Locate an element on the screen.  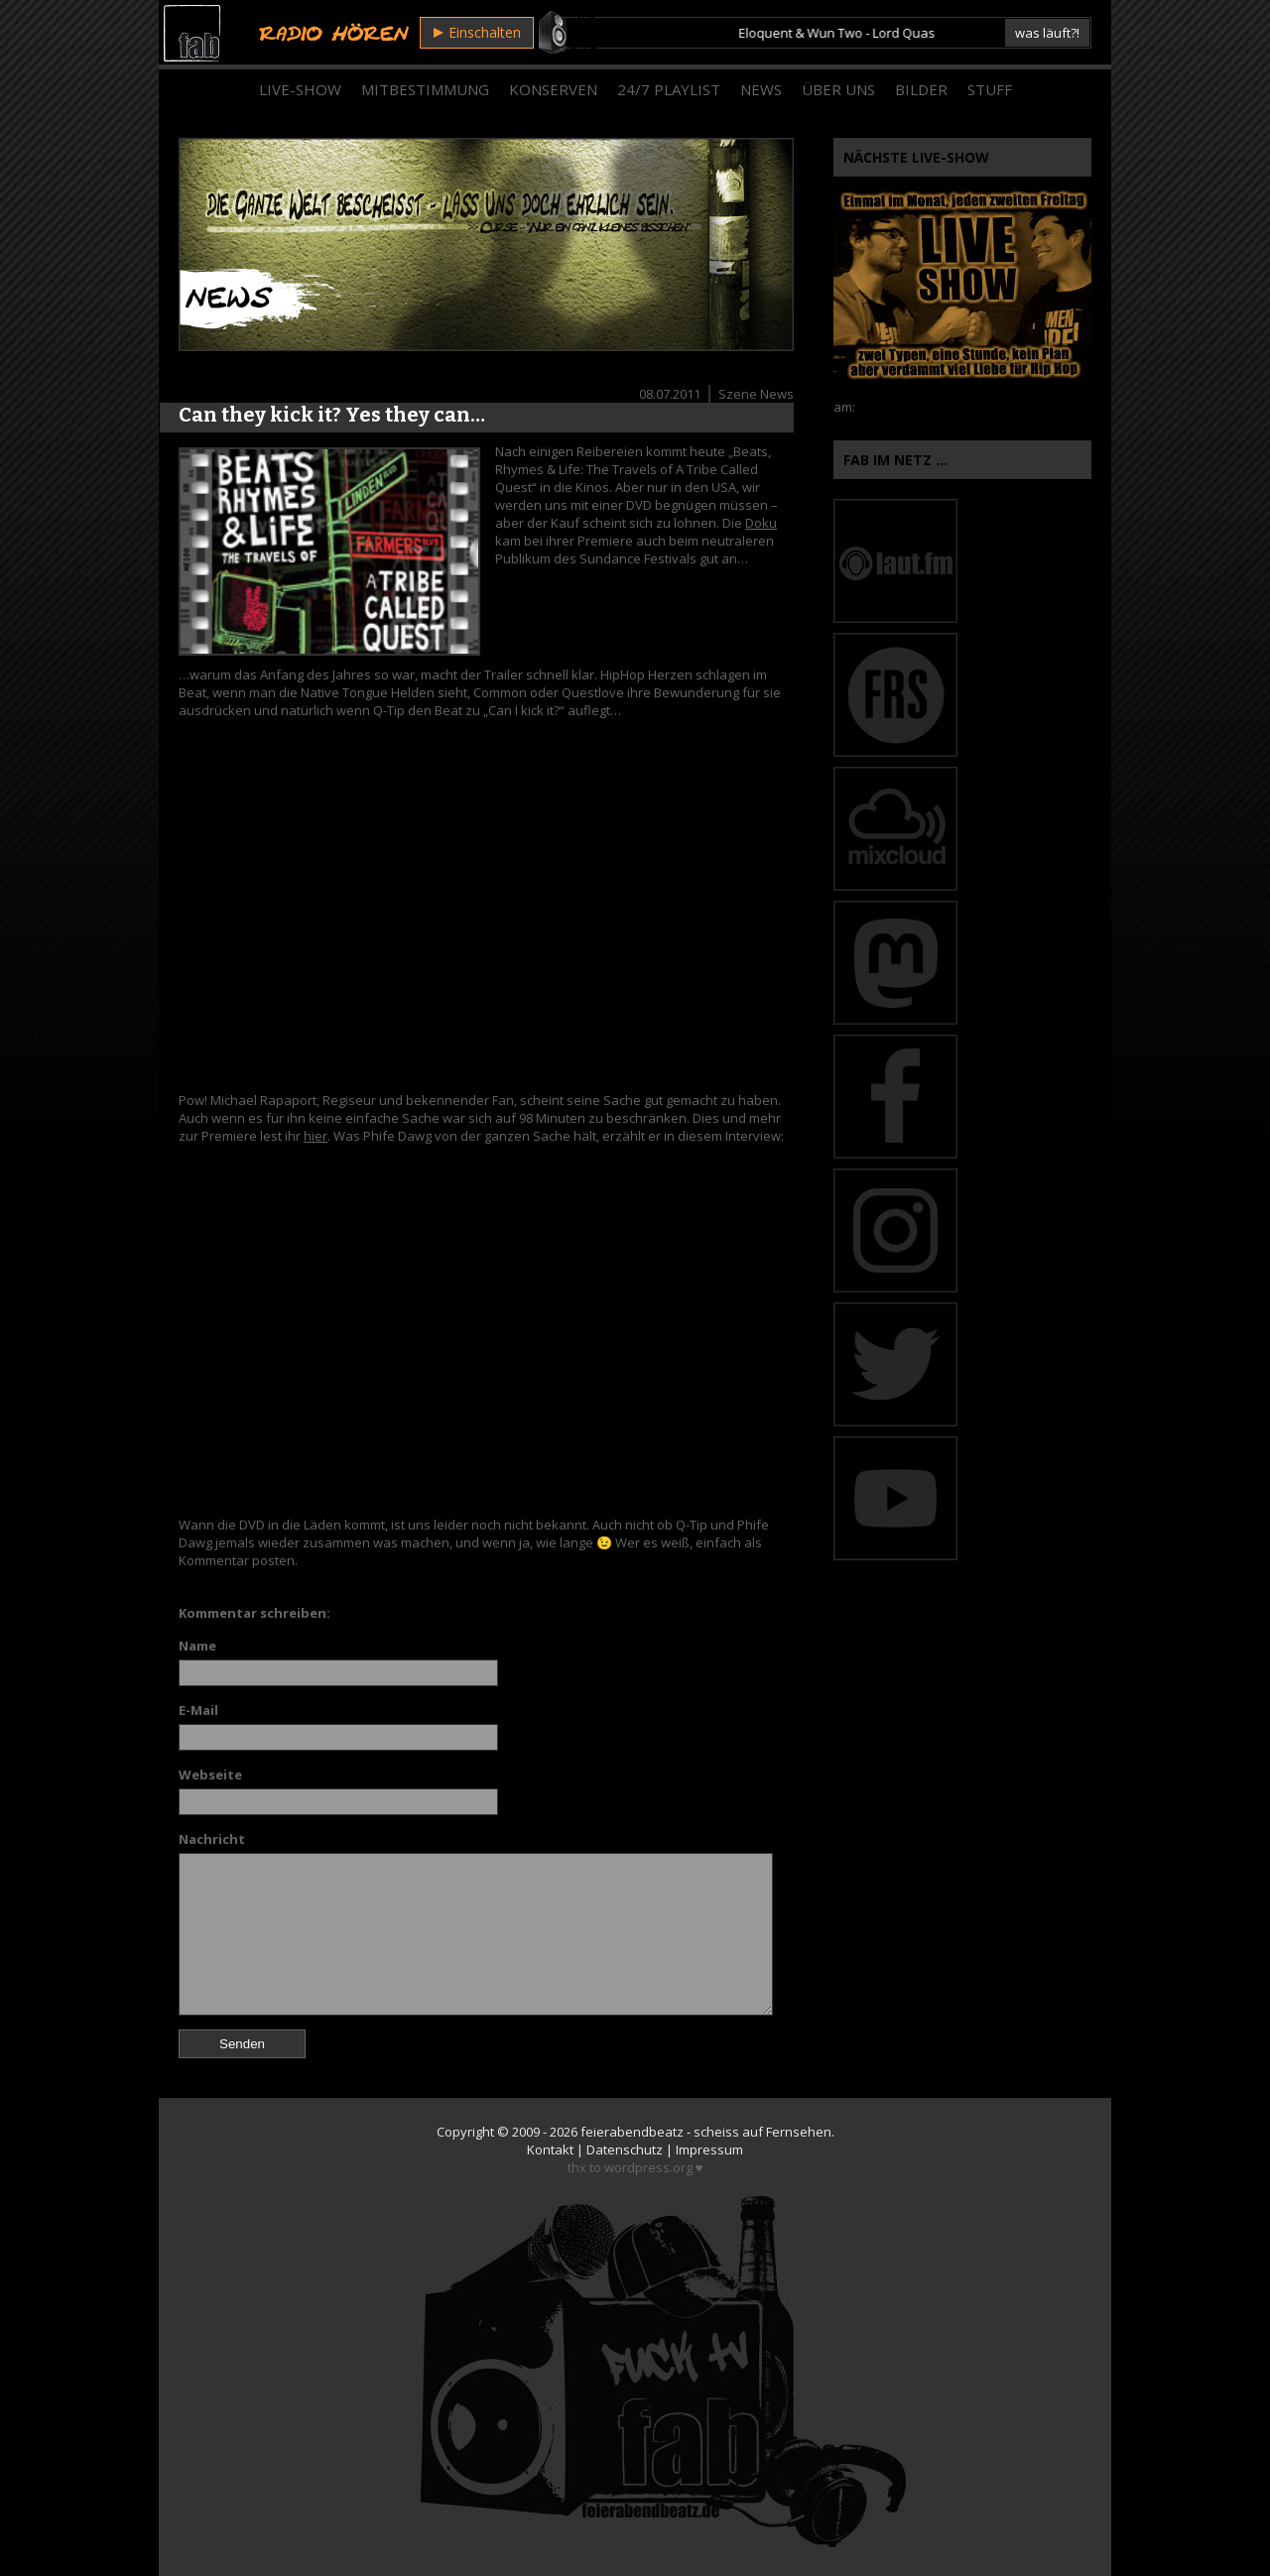
Einschalten is located at coordinates (477, 32).